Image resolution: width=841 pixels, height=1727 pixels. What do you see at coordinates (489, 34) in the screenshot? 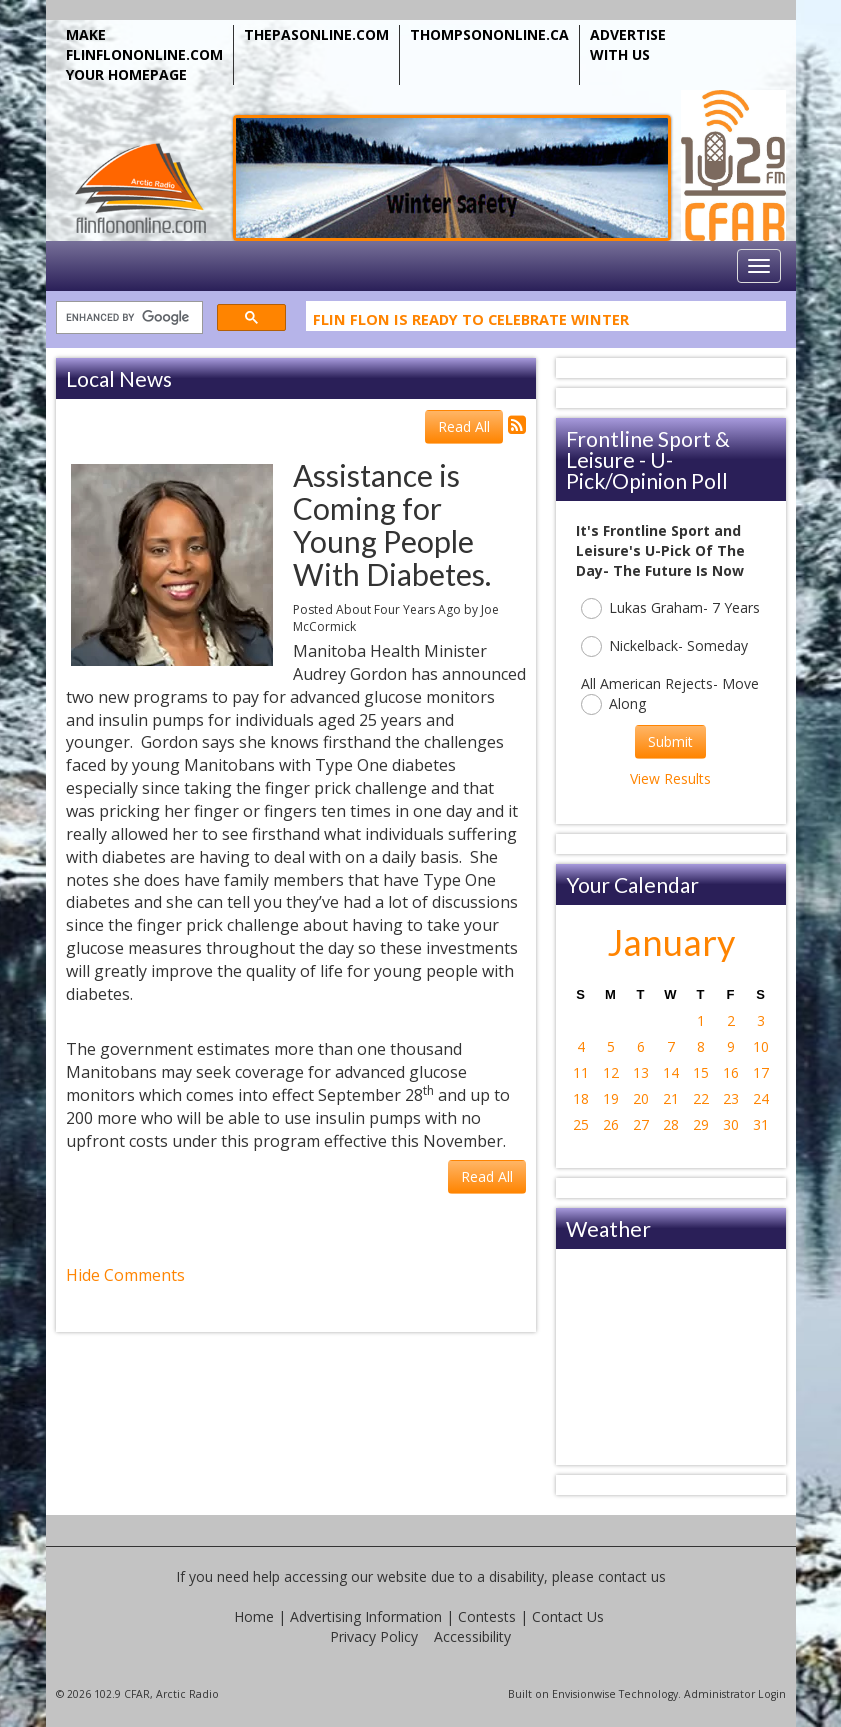
I see `THOMPSONONLINE.CA` at bounding box center [489, 34].